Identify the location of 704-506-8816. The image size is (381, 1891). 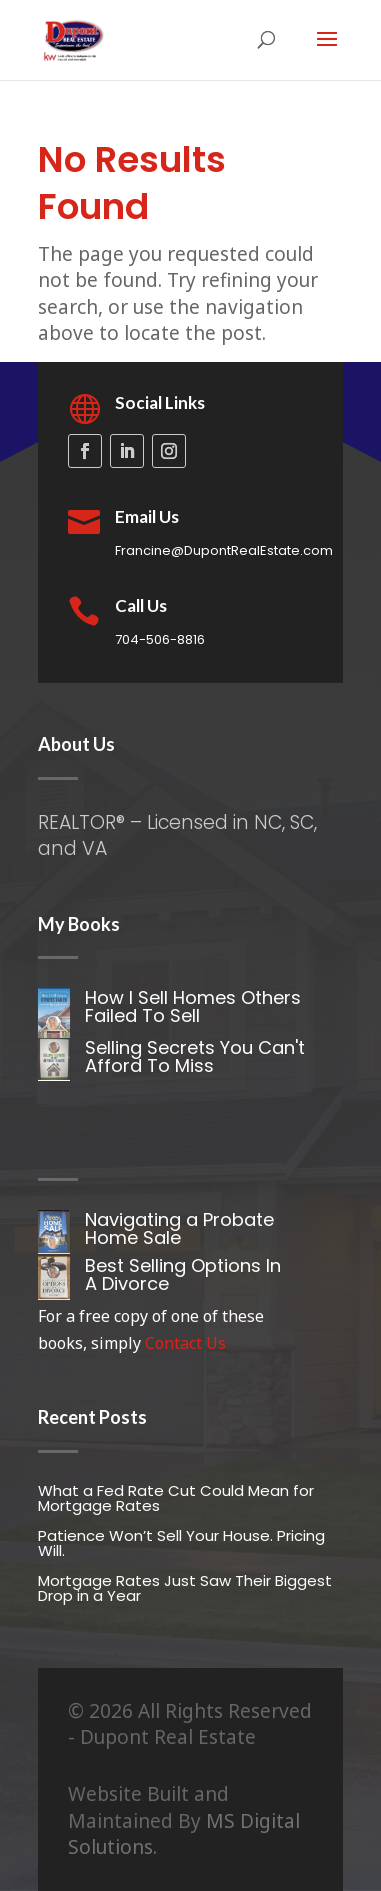
(160, 639).